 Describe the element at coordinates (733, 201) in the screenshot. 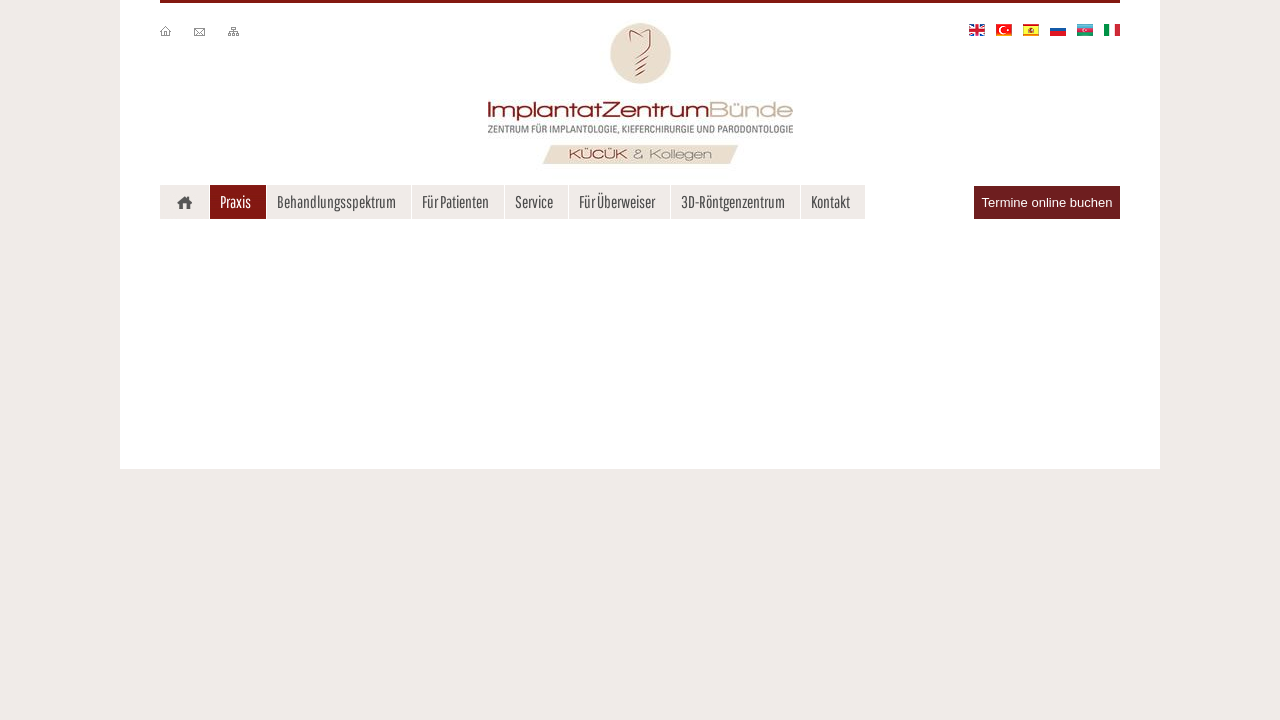

I see `3D-Röntgenzentrum` at that location.